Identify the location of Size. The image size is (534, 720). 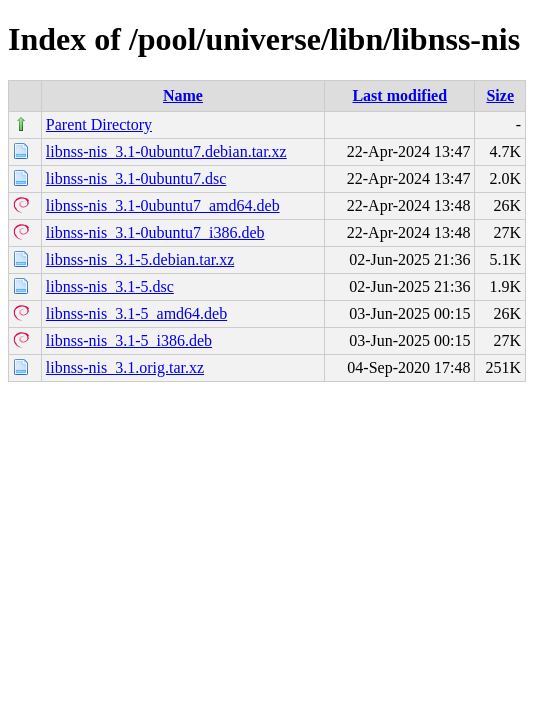
(500, 95).